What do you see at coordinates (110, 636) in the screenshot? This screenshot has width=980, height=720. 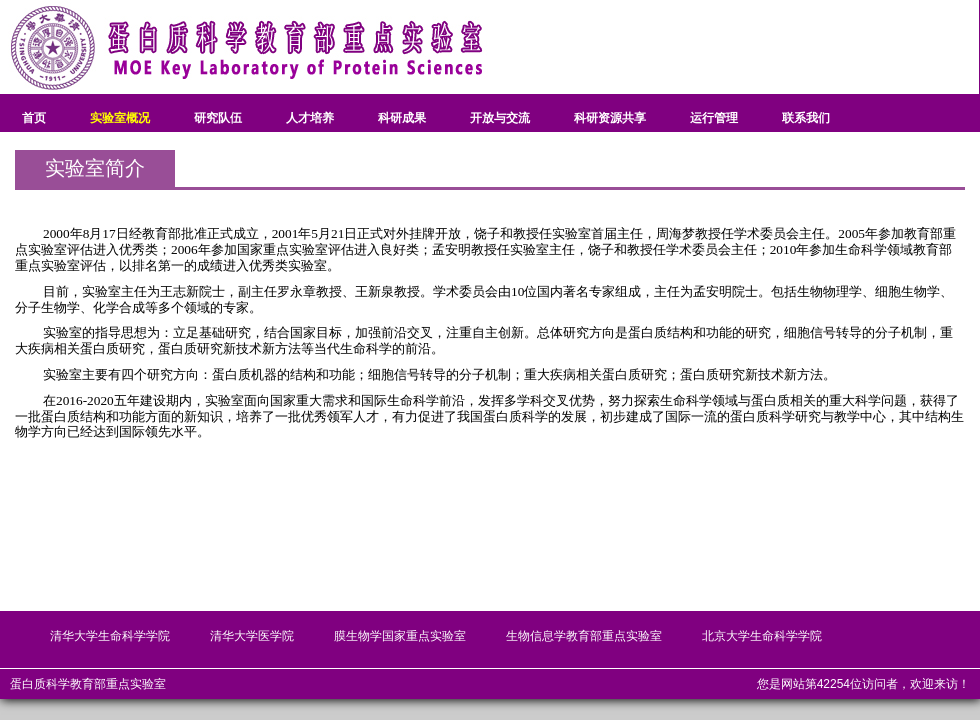 I see `清华大学生命科学学院` at bounding box center [110, 636].